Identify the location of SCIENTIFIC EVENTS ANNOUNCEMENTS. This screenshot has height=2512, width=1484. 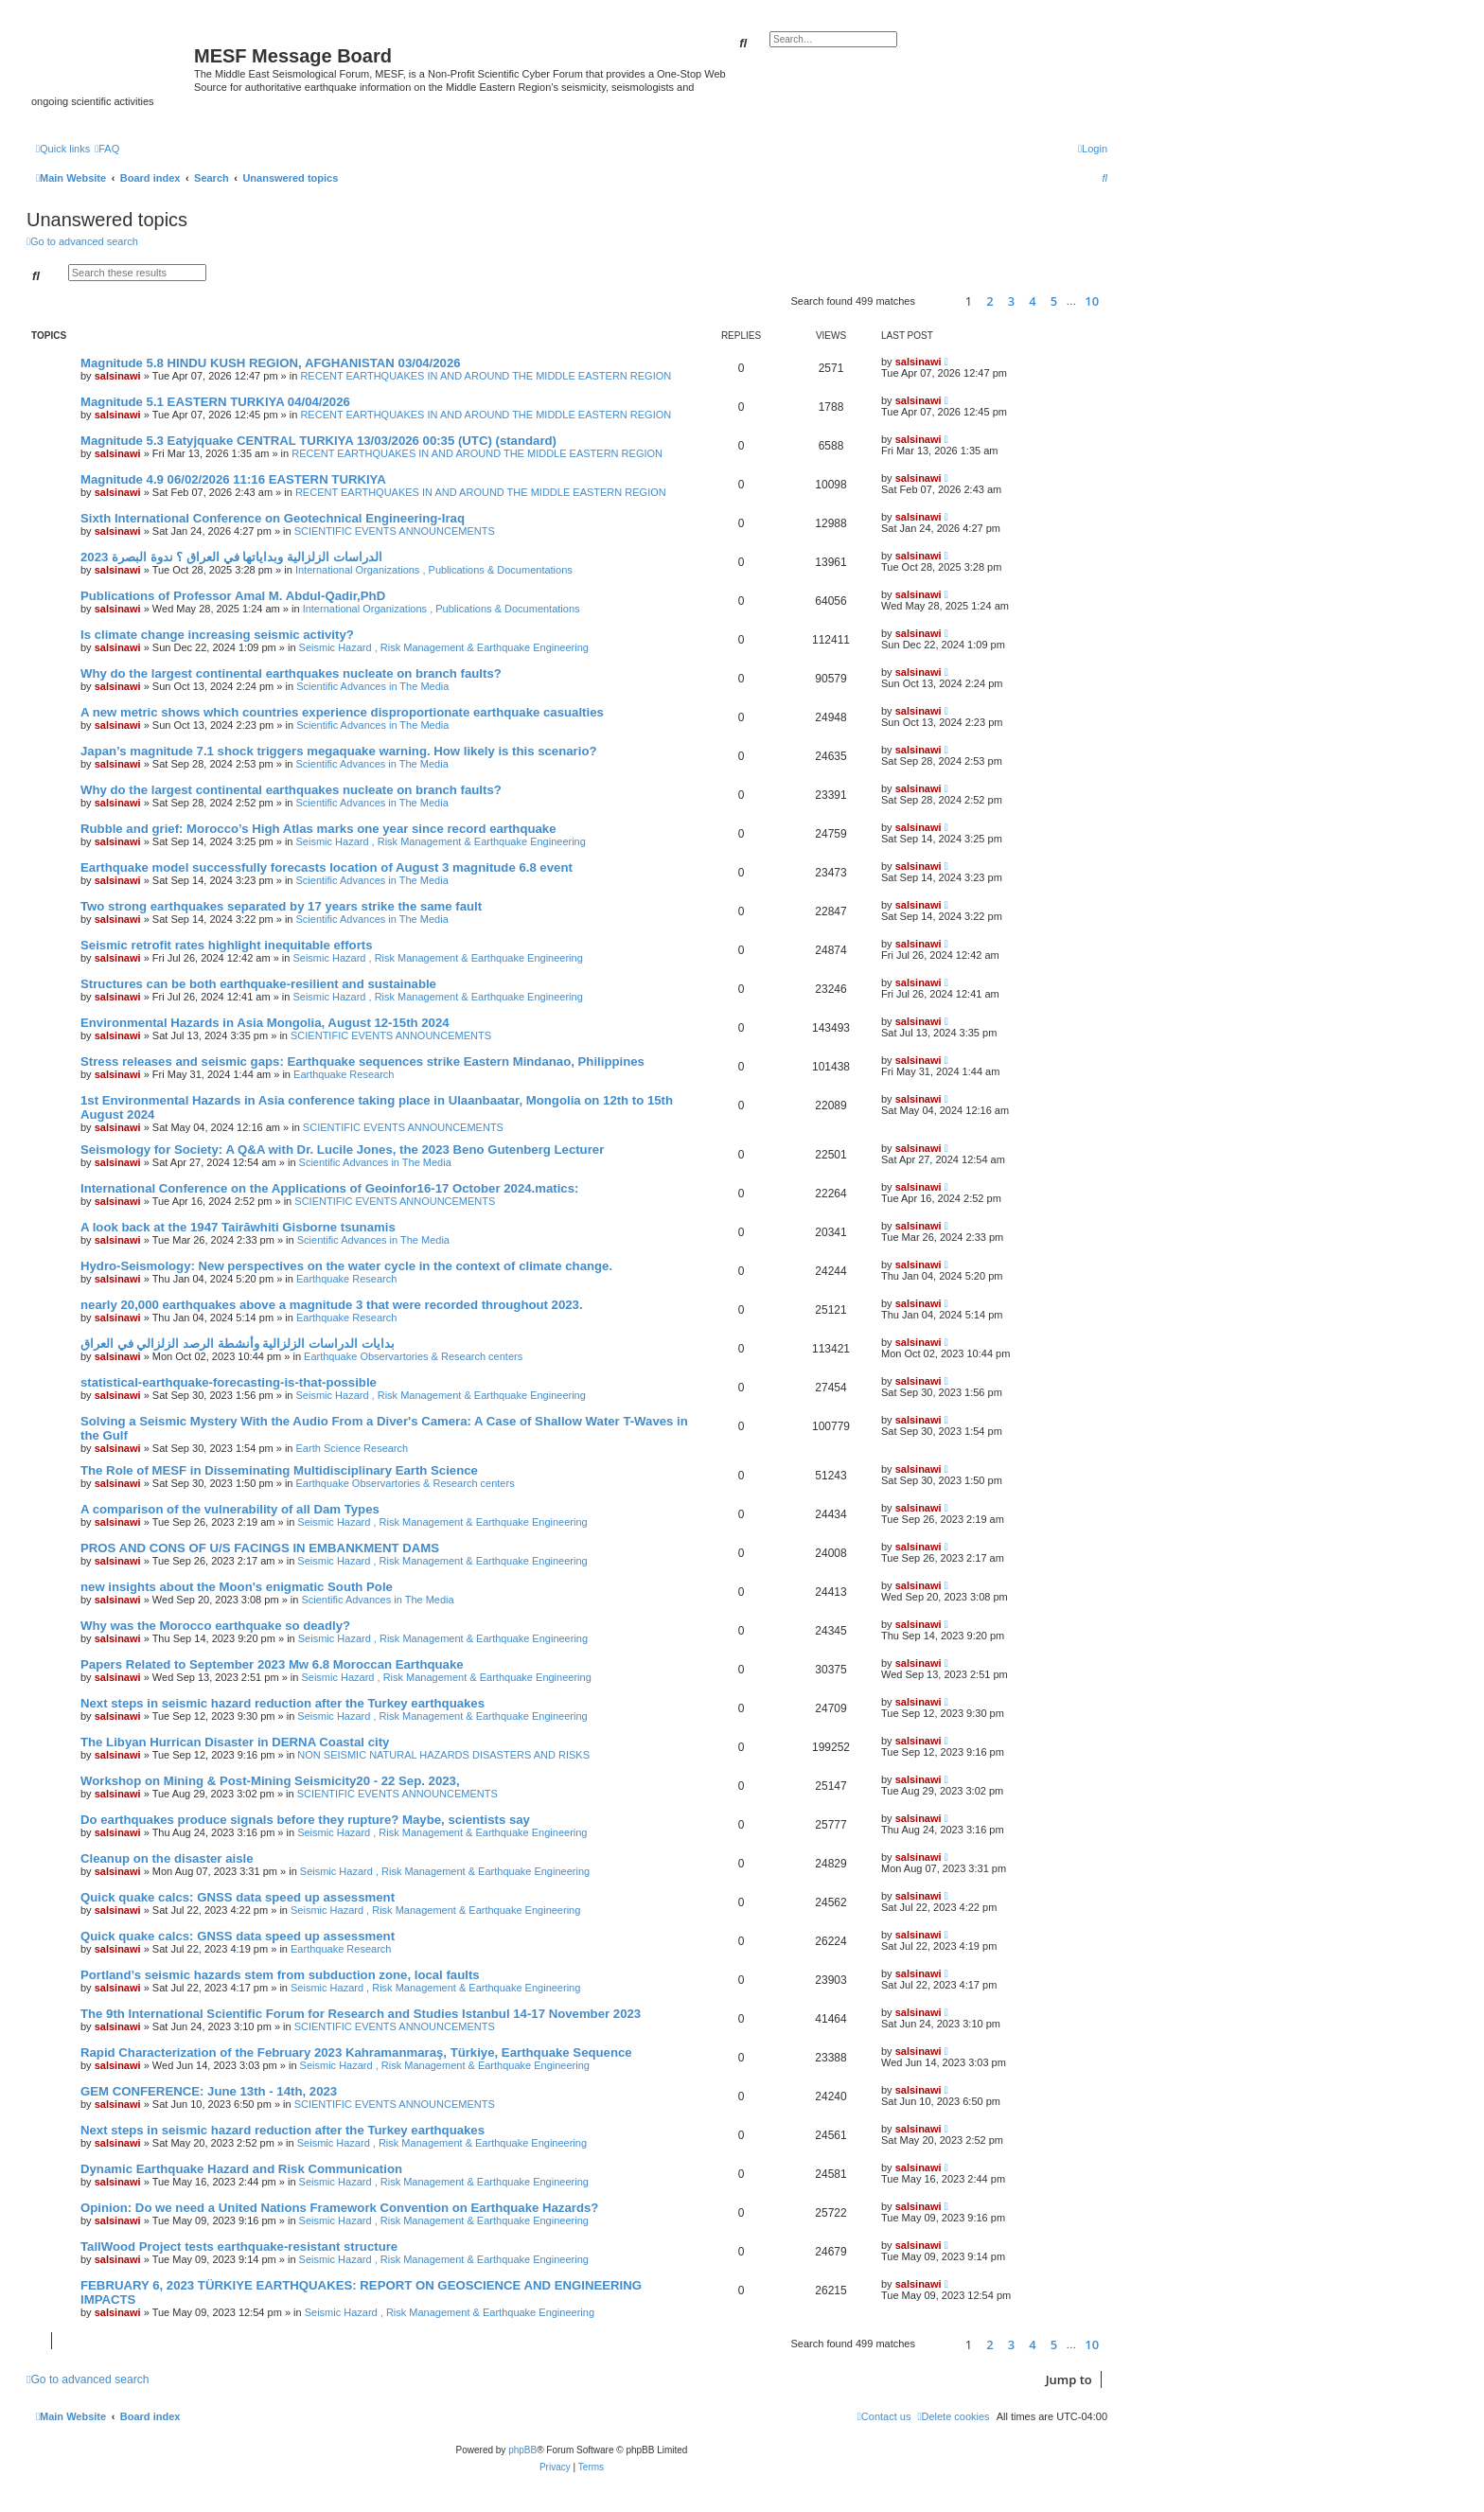
(394, 531).